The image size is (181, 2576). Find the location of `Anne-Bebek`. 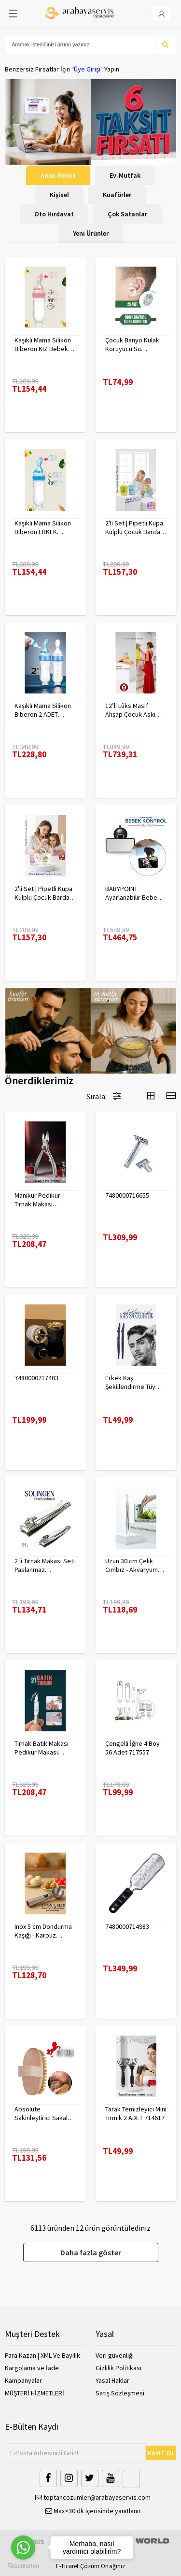

Anne-Bebek is located at coordinates (58, 175).